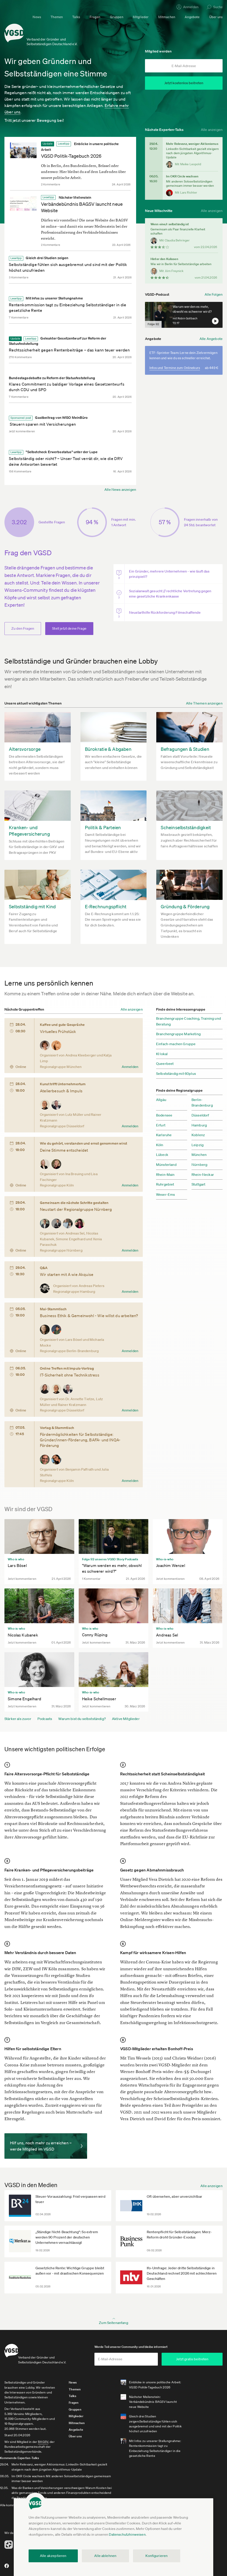 This screenshot has height=2576, width=227. What do you see at coordinates (183, 83) in the screenshot?
I see `Jetzt kostenlos beitreten` at bounding box center [183, 83].